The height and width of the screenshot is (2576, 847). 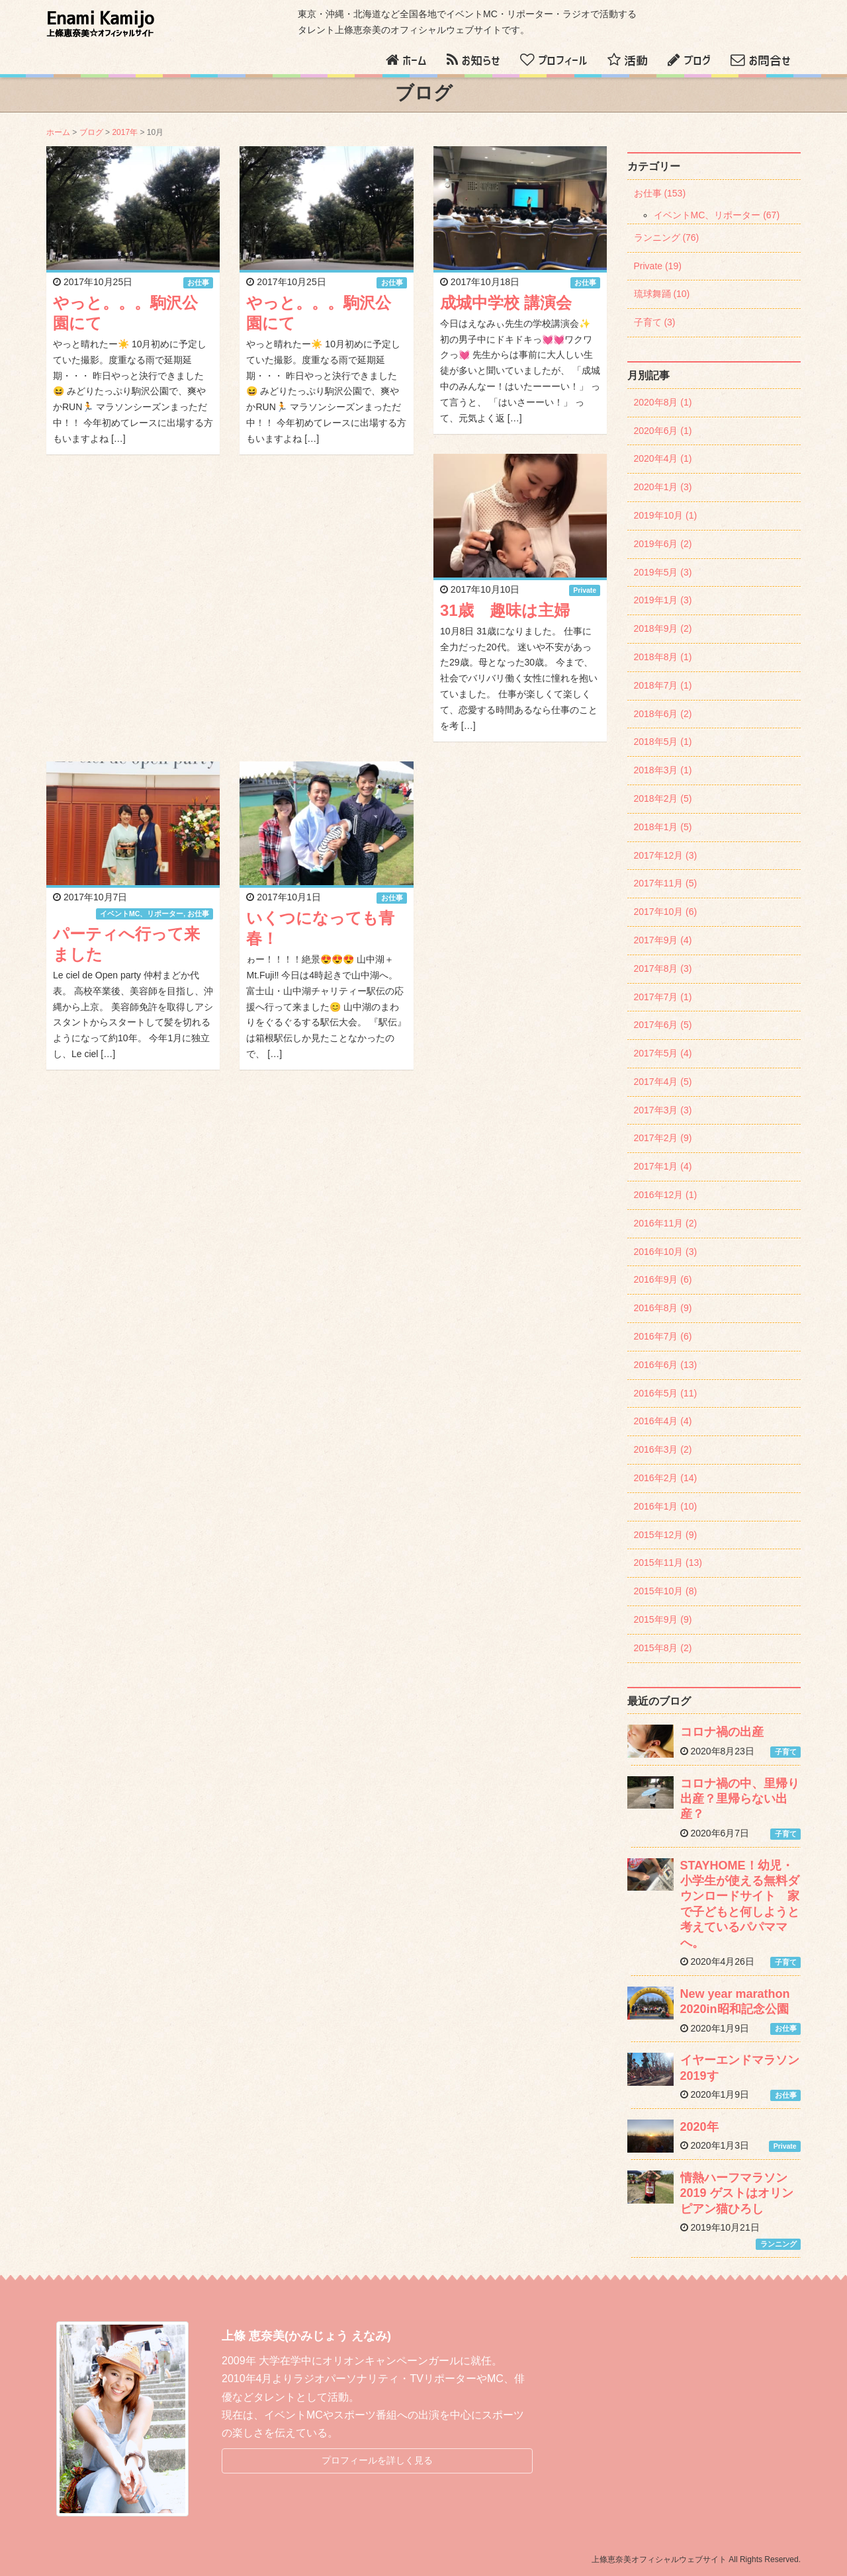 What do you see at coordinates (663, 1081) in the screenshot?
I see `2017年4月 (5)` at bounding box center [663, 1081].